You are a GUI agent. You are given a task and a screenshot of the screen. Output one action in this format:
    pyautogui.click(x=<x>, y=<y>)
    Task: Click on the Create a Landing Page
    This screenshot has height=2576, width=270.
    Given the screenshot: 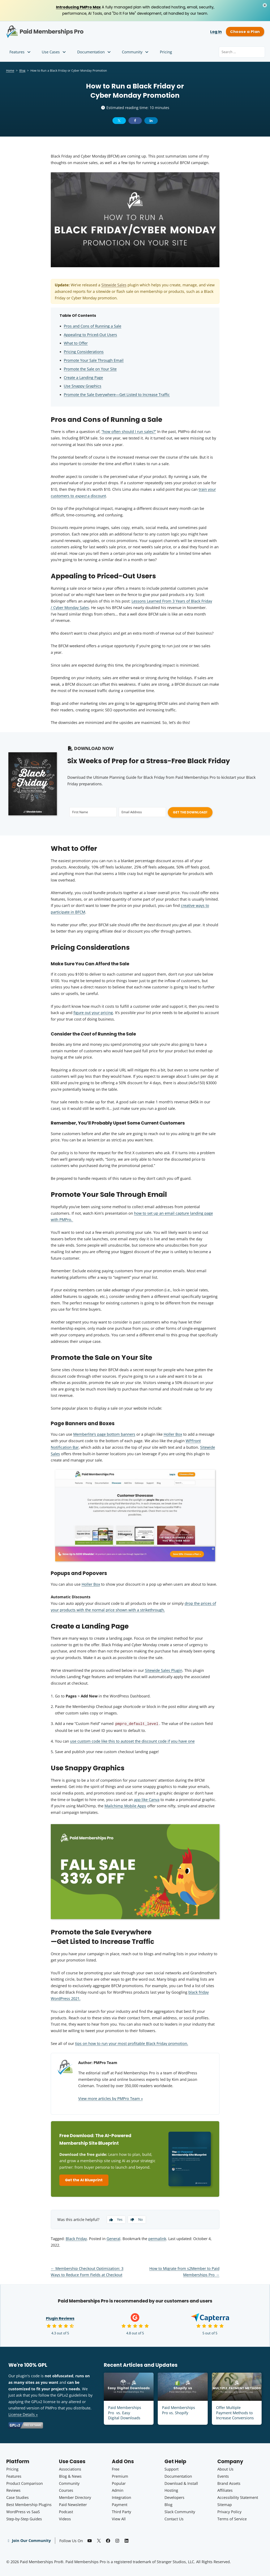 What is the action you would take?
    pyautogui.click(x=83, y=377)
    